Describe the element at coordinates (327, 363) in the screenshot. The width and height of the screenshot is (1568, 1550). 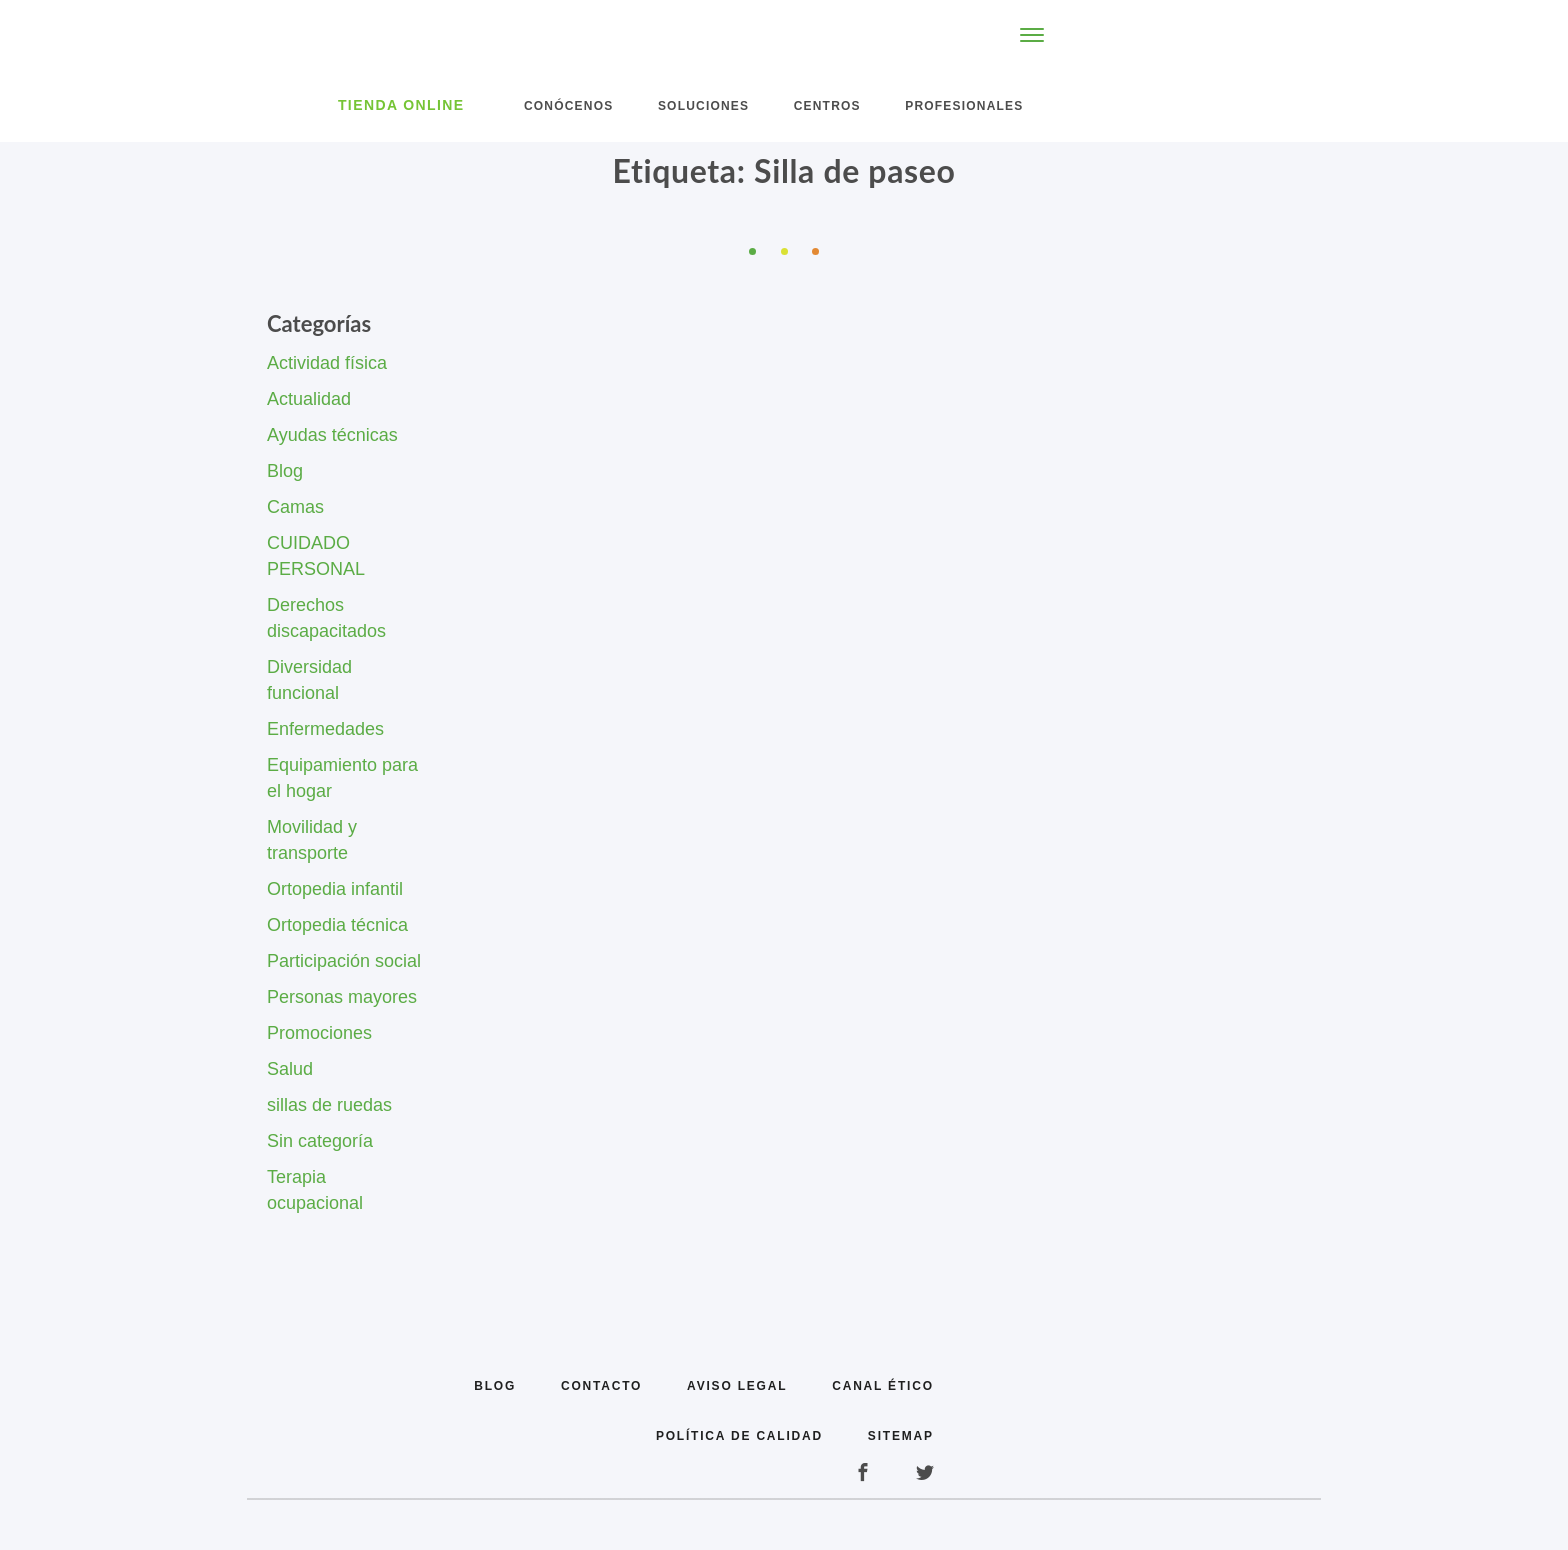
I see `Actividad física` at that location.